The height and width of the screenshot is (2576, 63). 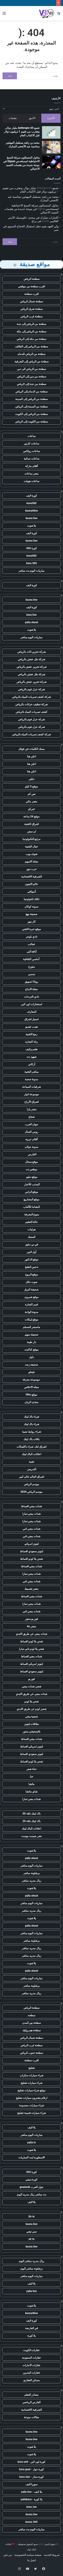 What do you see at coordinates (31, 1357) in the screenshot?
I see `دليل` at bounding box center [31, 1357].